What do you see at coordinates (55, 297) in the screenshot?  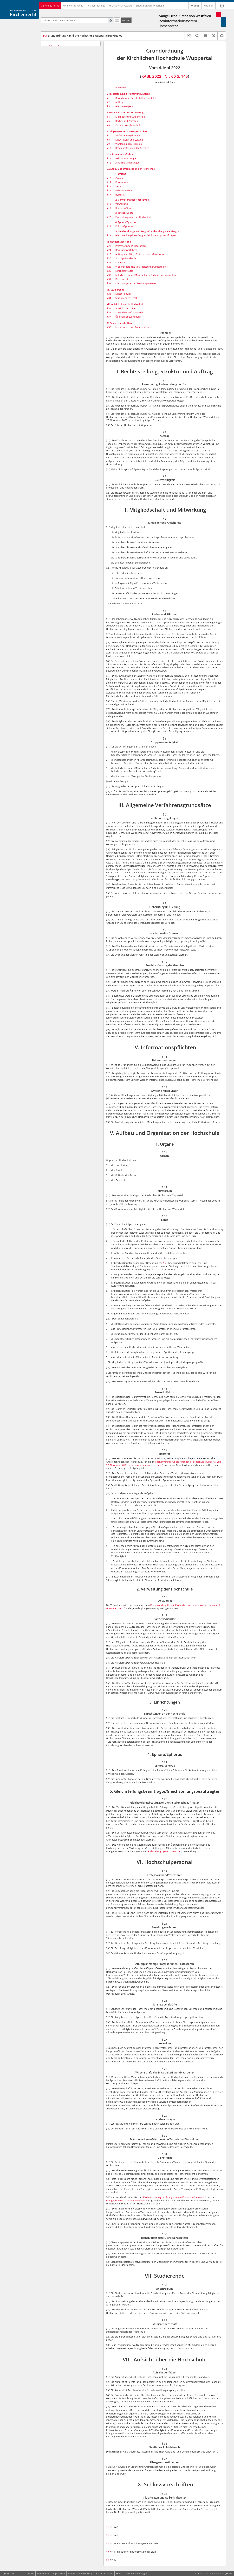 I see `IX. Schlussvorschriften` at bounding box center [55, 297].